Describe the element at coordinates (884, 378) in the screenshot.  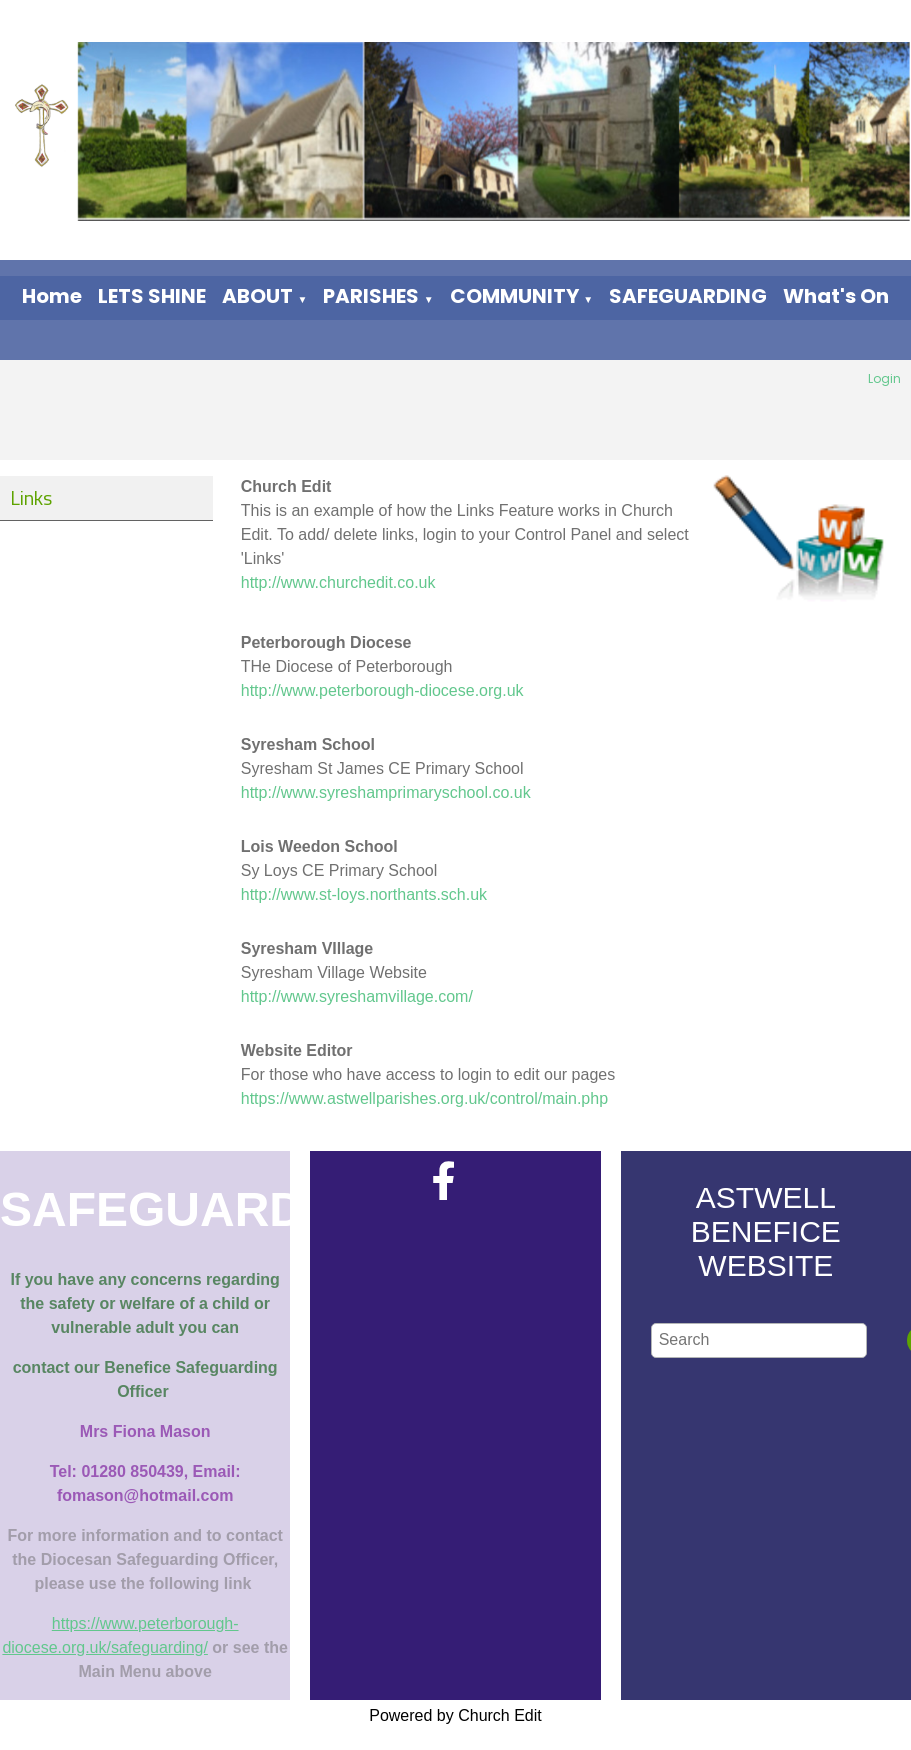
I see `Login` at that location.